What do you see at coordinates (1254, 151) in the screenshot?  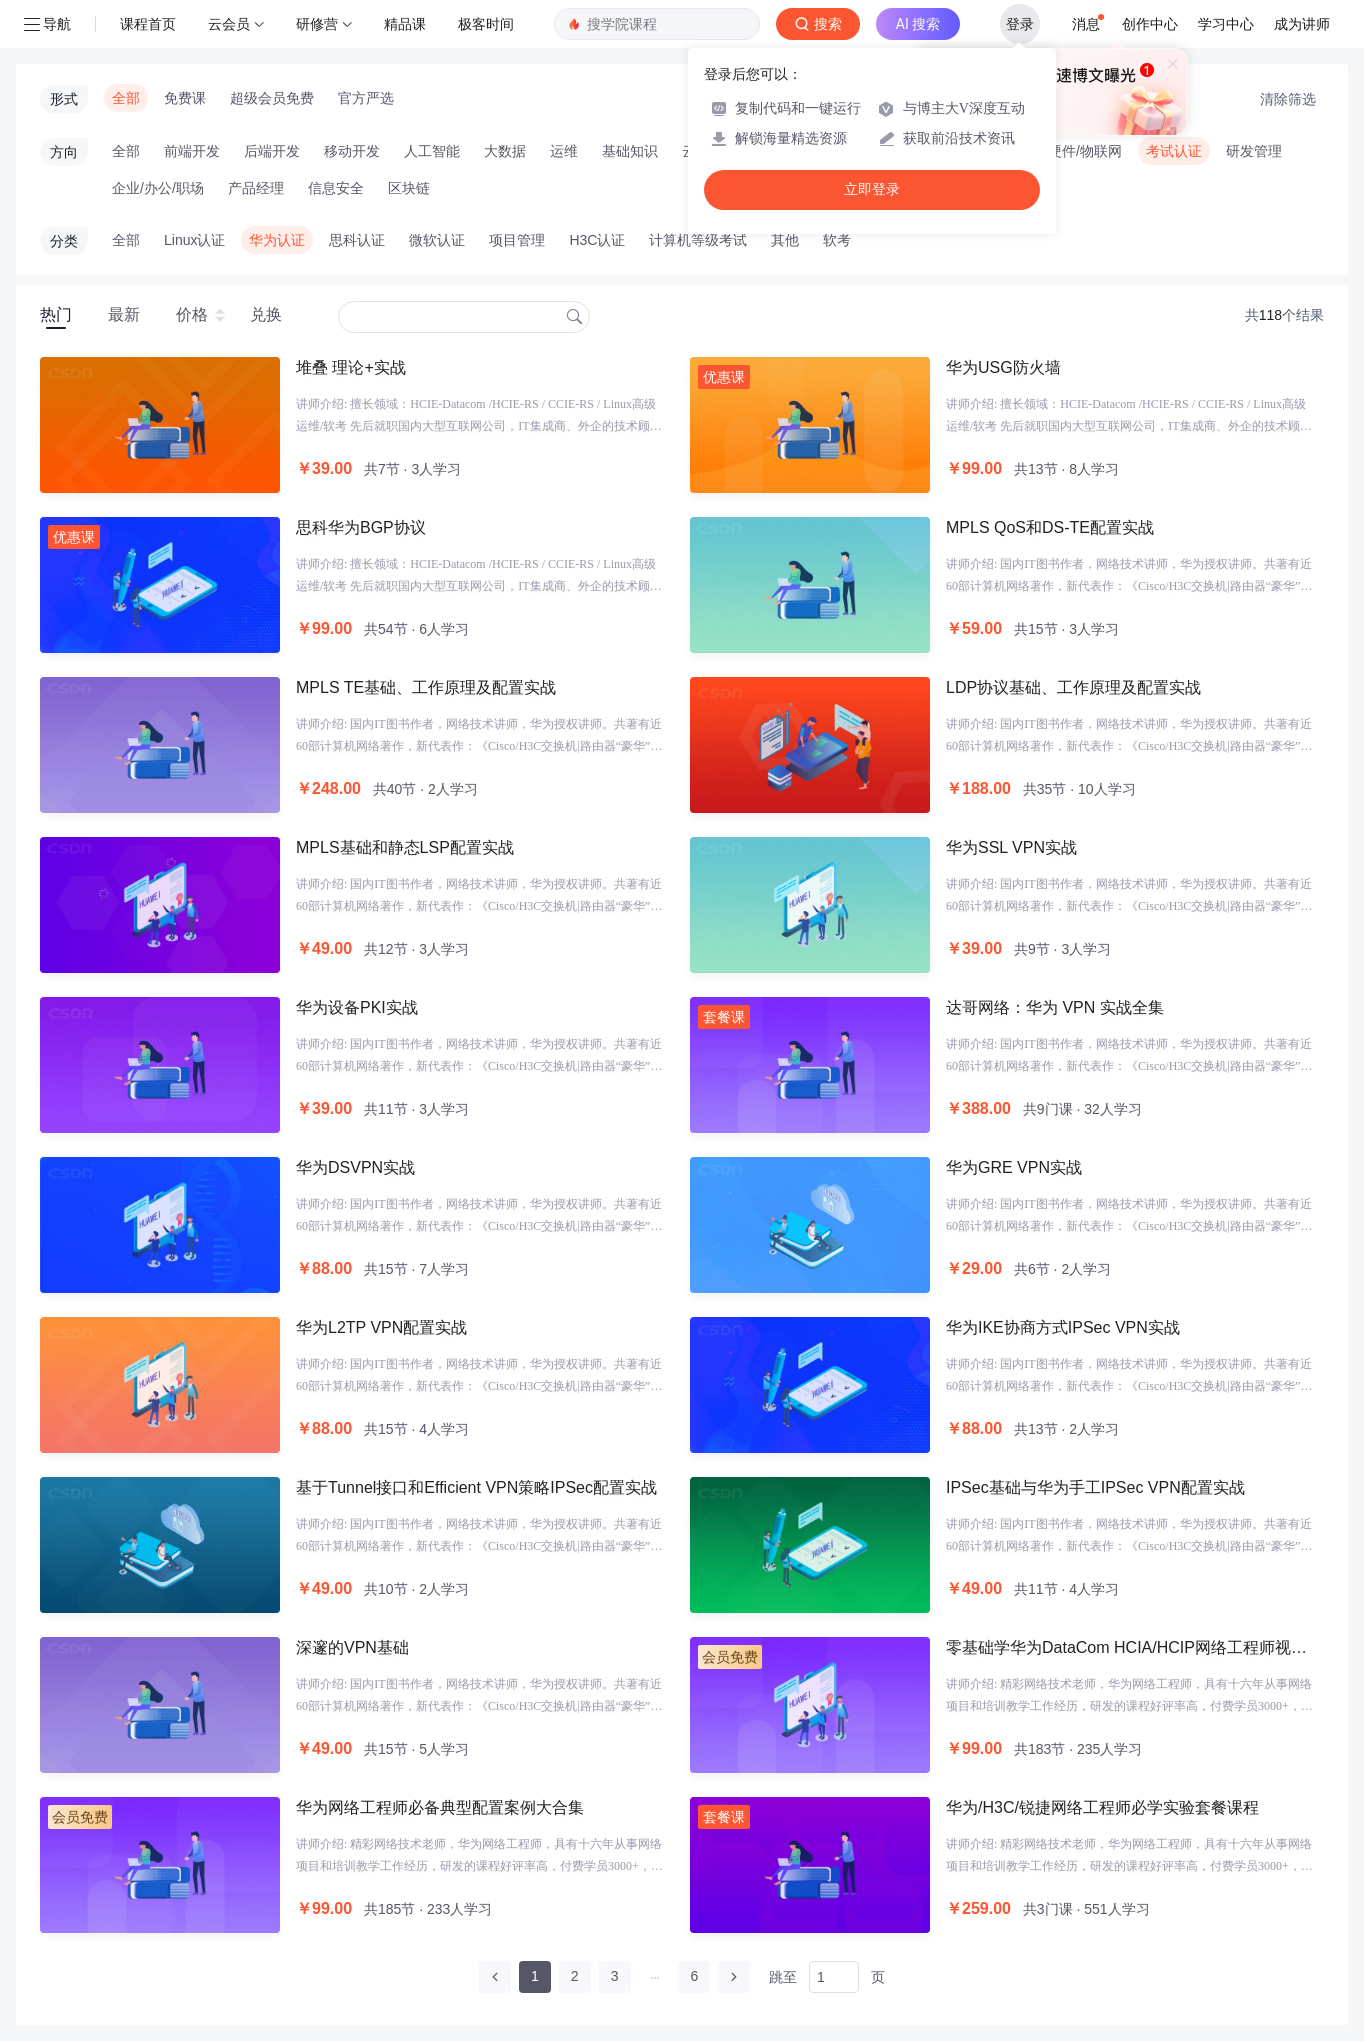 I see `研发管理` at bounding box center [1254, 151].